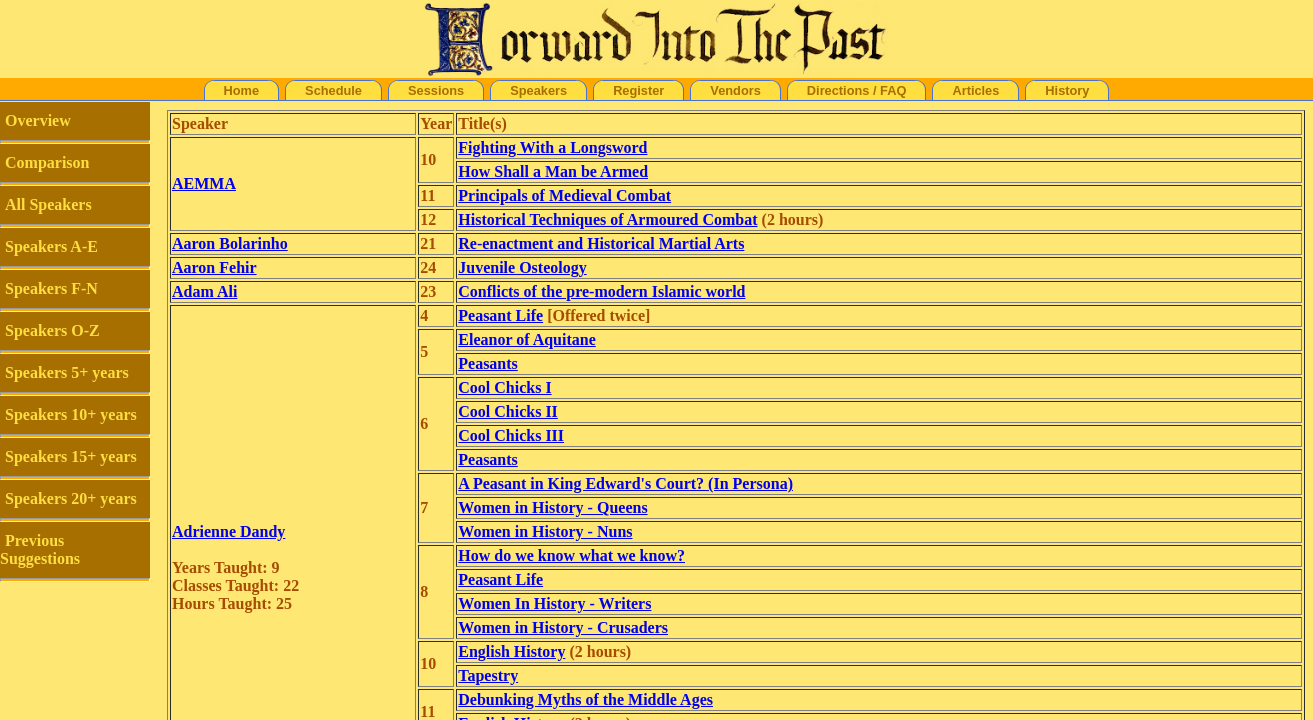  Describe the element at coordinates (230, 243) in the screenshot. I see `Aaron Bolarinho` at that location.